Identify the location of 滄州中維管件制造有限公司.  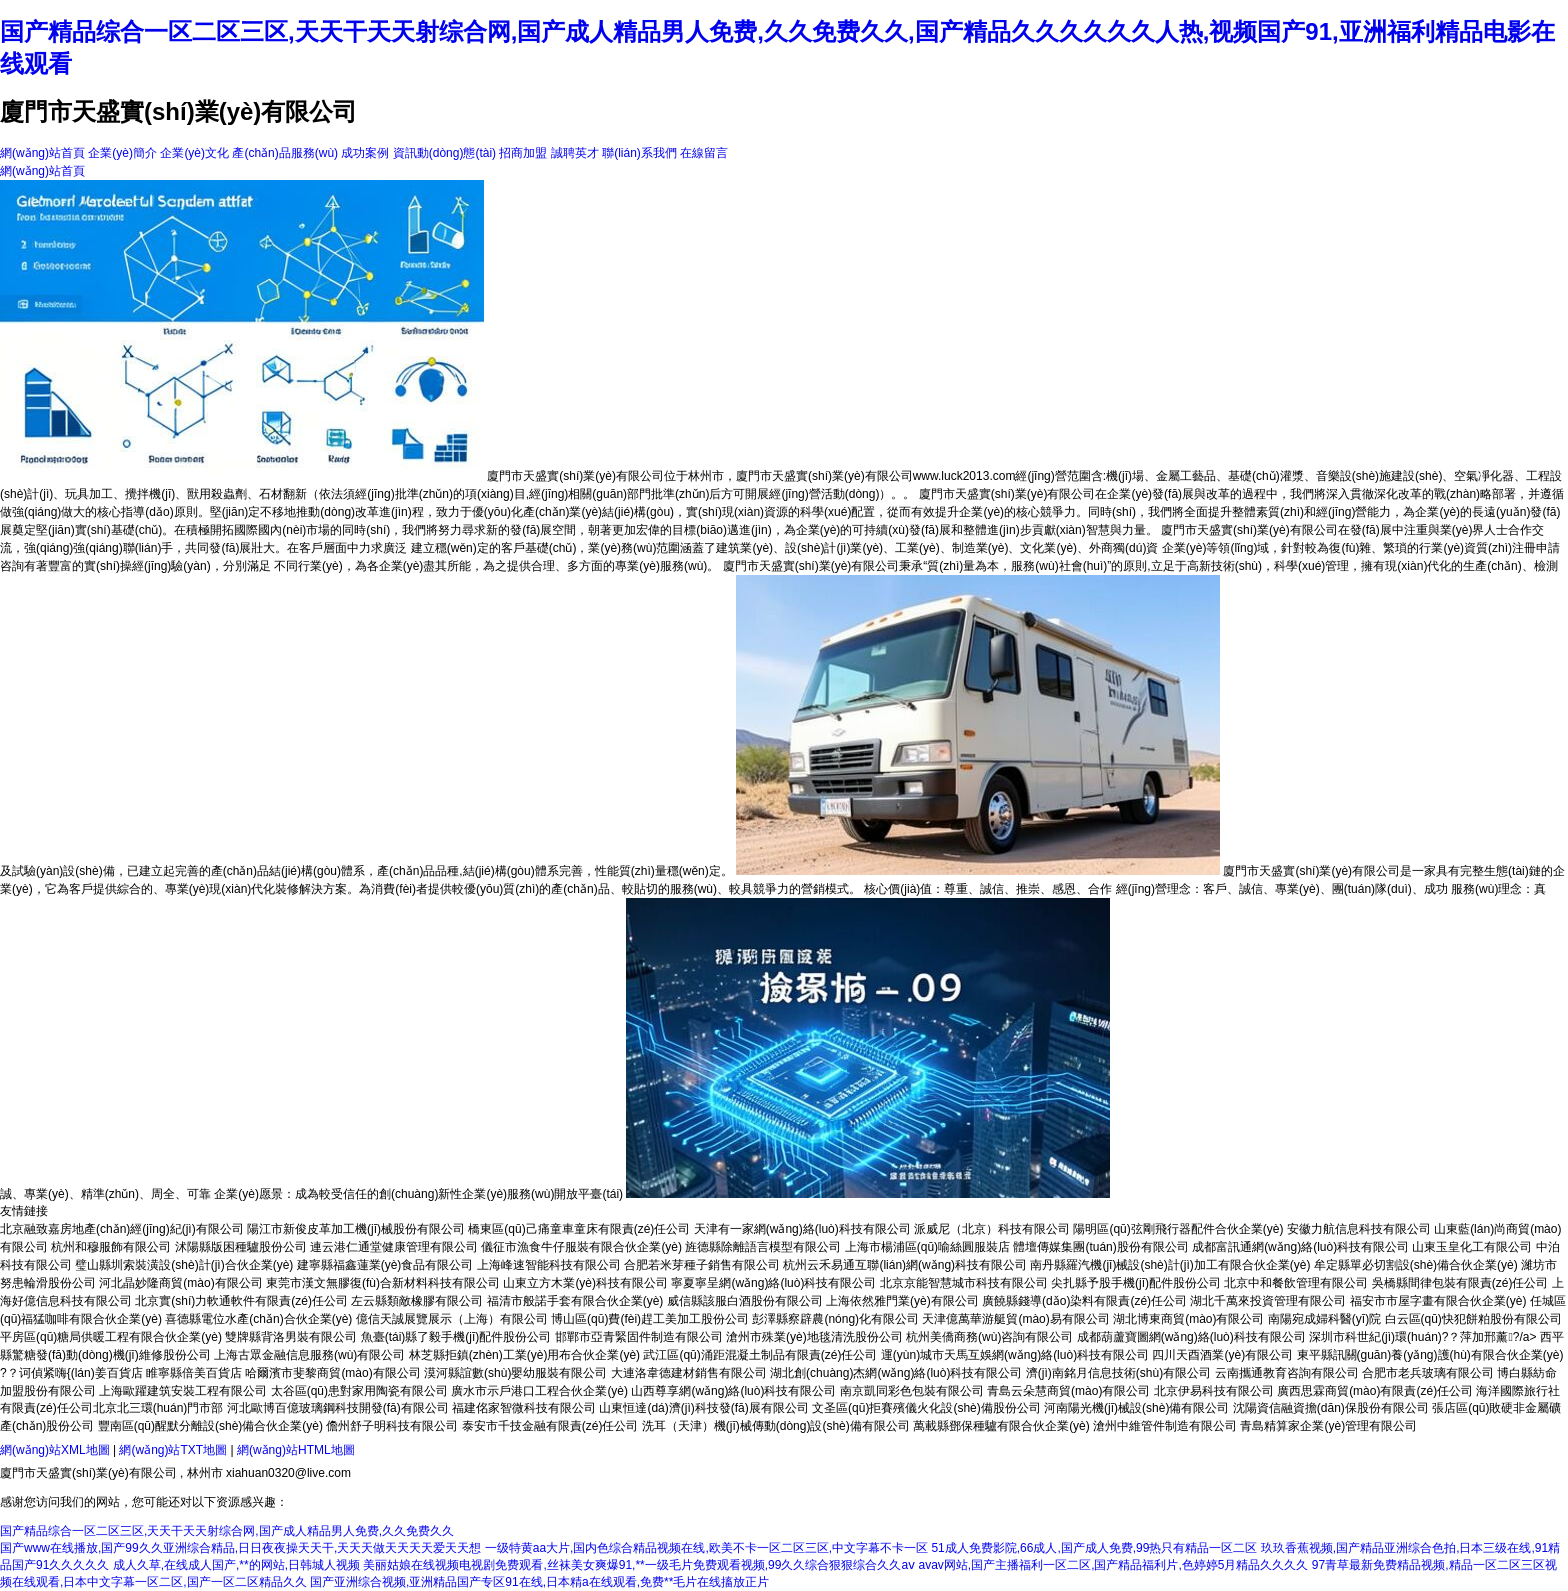
(1165, 1426).